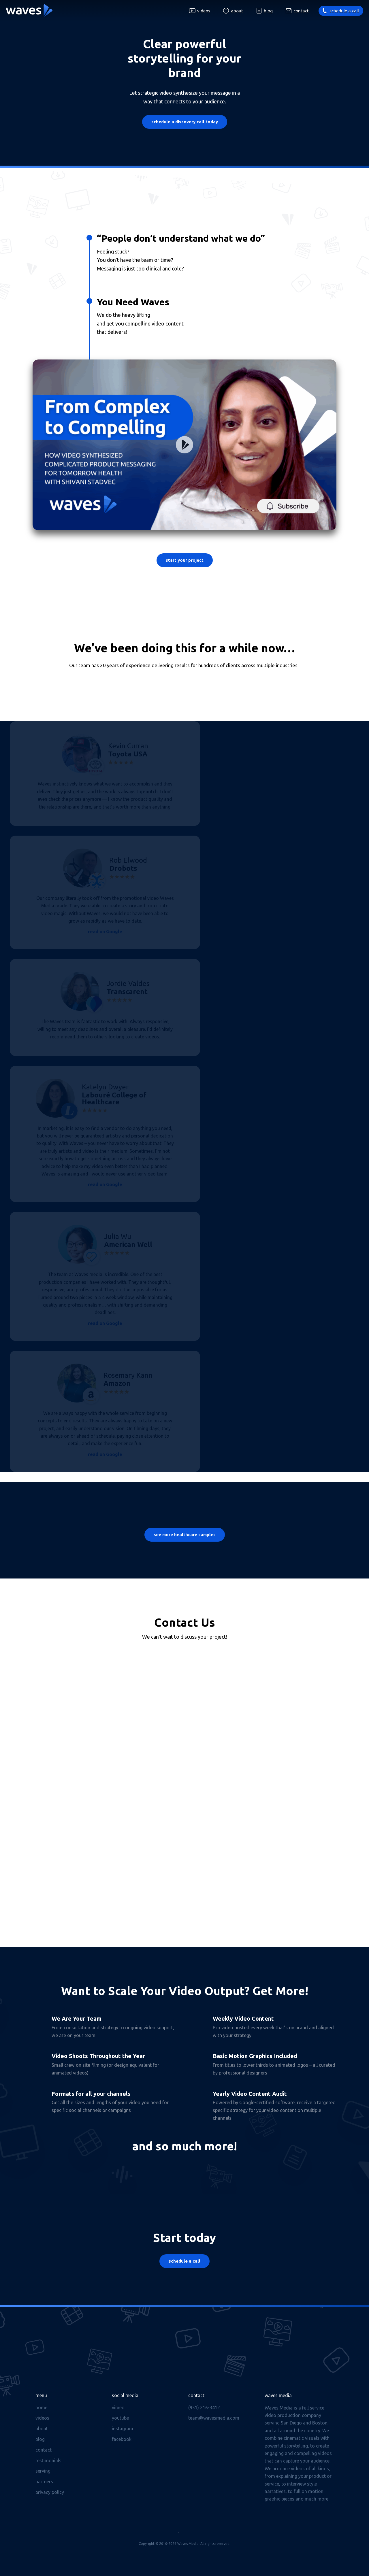  I want to click on Privacy Policy, so click(49, 2492).